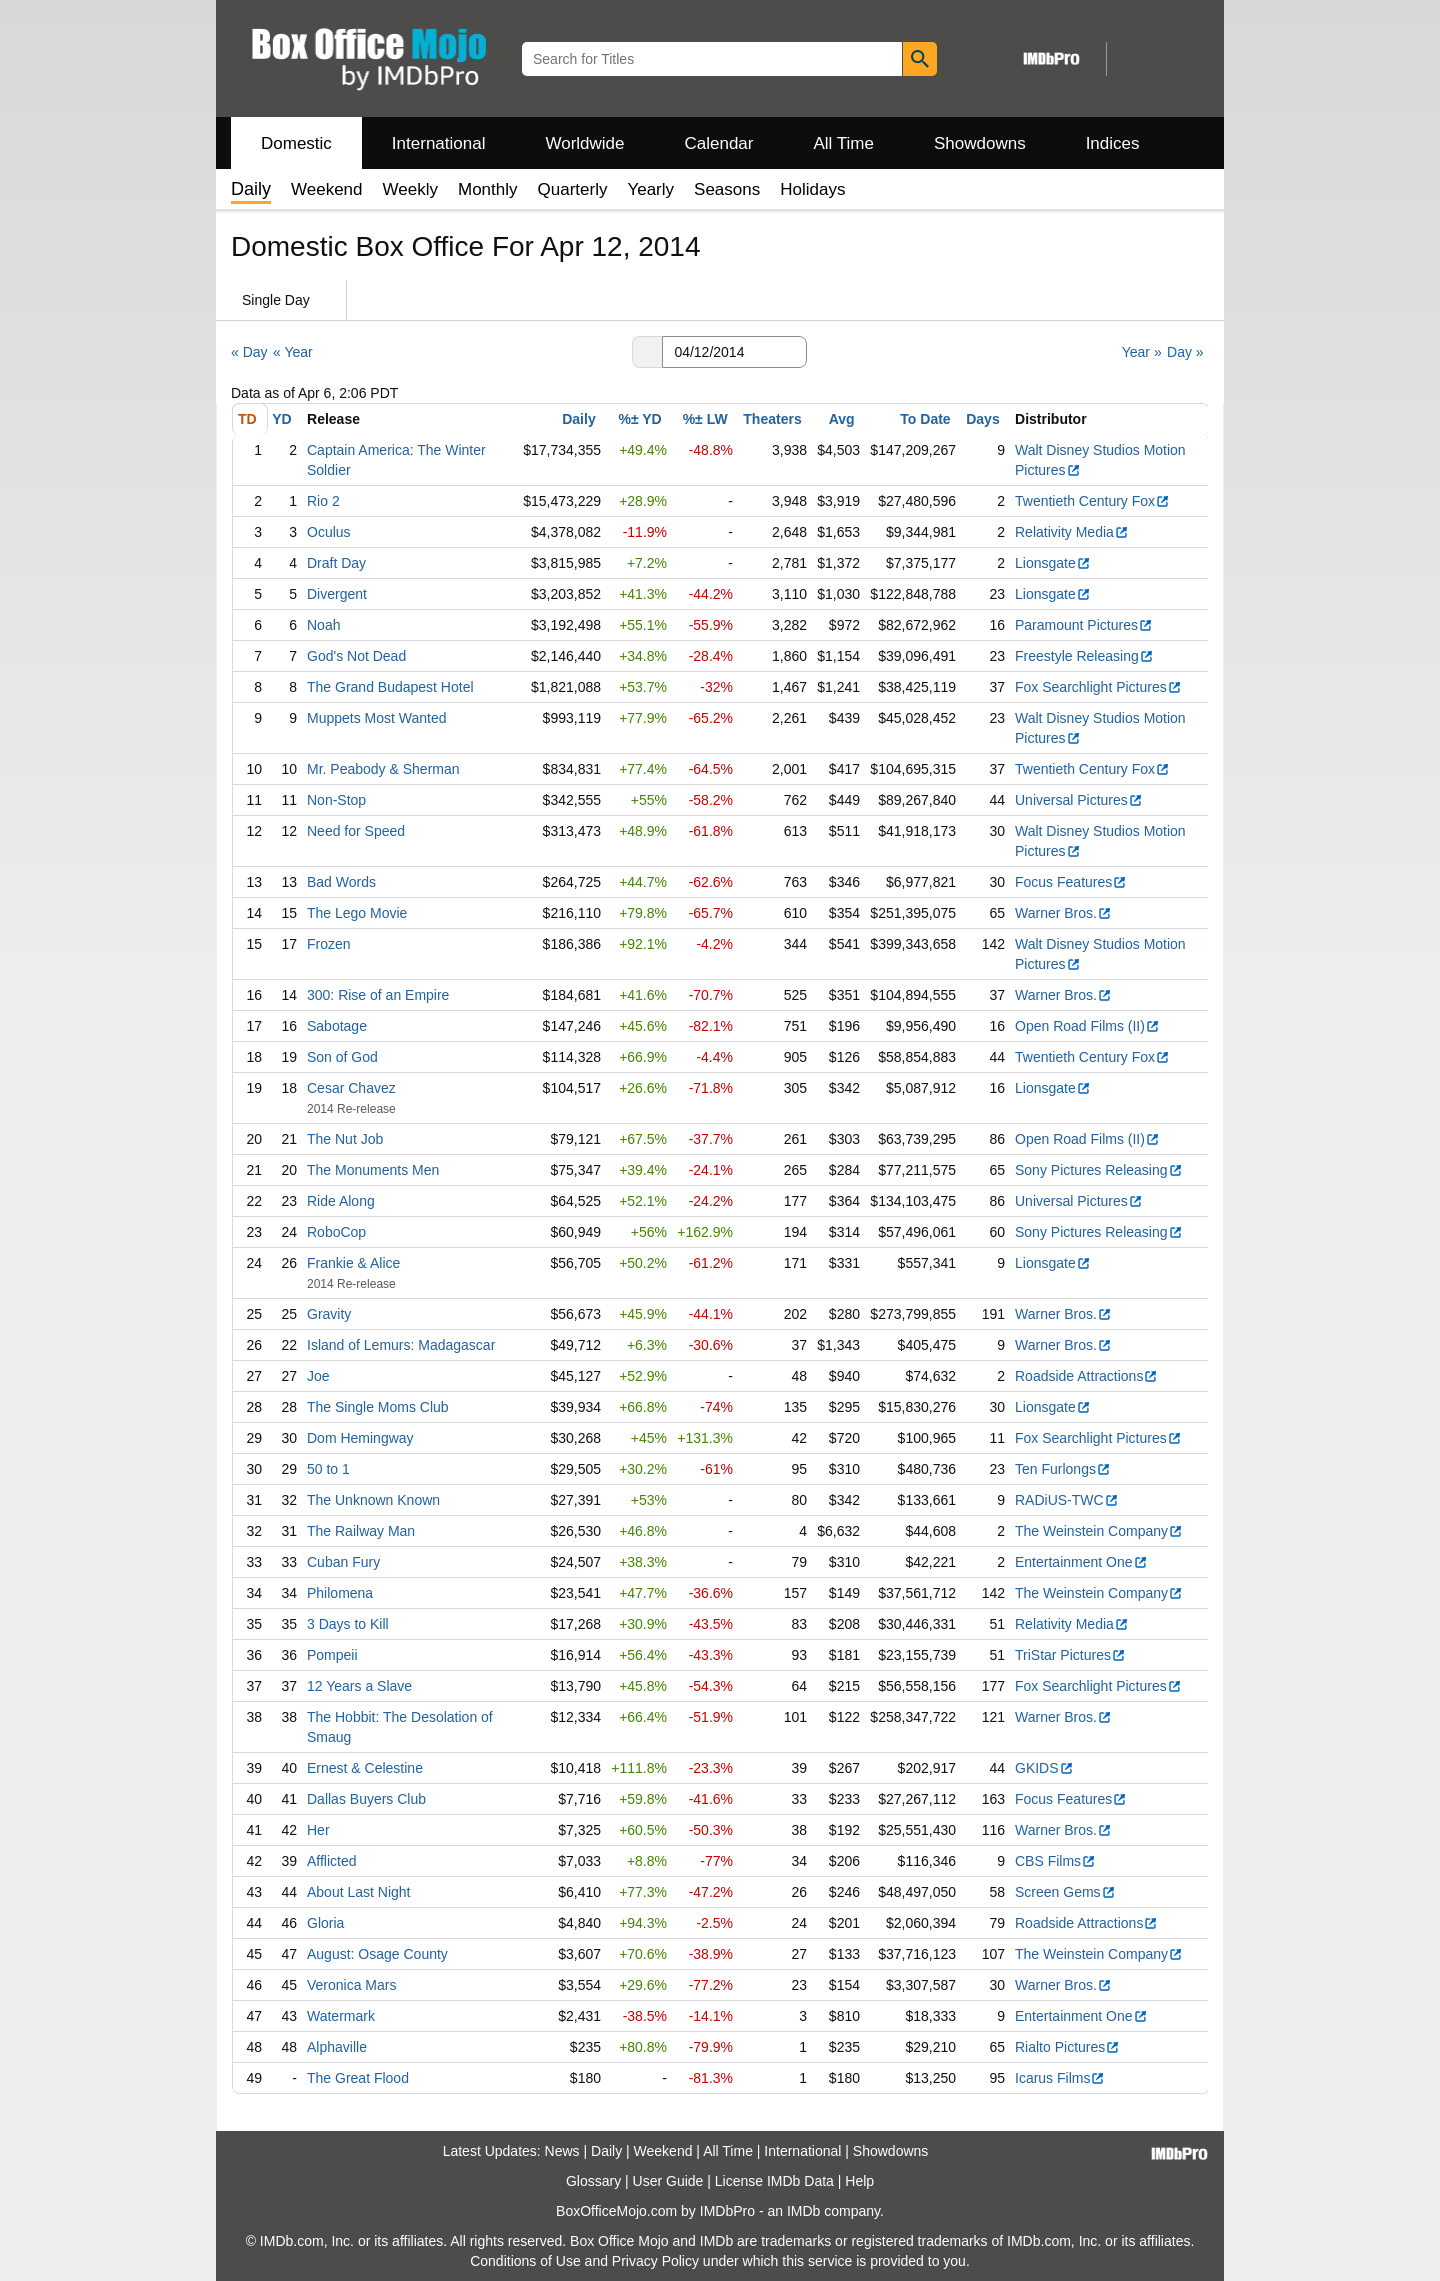  I want to click on Seasons, so click(727, 189).